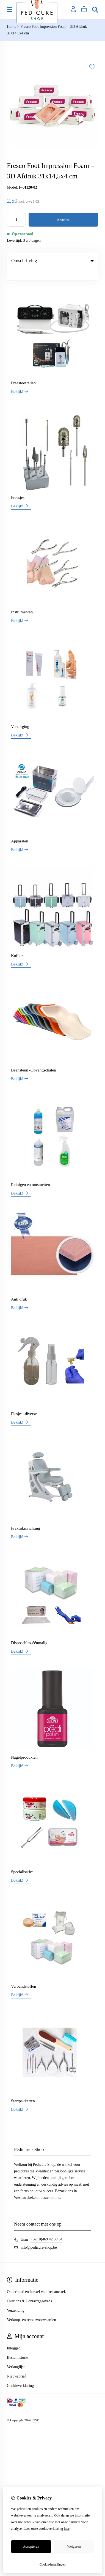 The width and height of the screenshot is (105, 2576). I want to click on Praktijkinrichting, so click(25, 1517).